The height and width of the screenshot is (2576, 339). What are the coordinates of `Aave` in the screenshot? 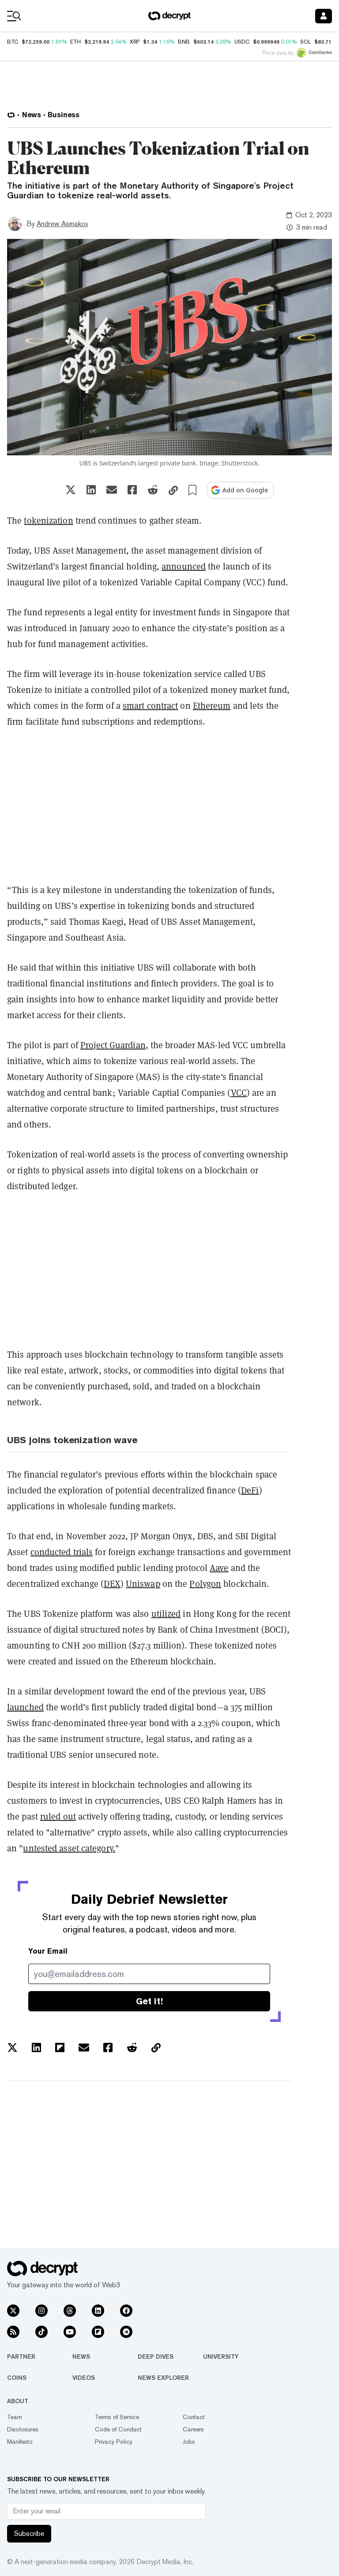 It's located at (219, 1568).